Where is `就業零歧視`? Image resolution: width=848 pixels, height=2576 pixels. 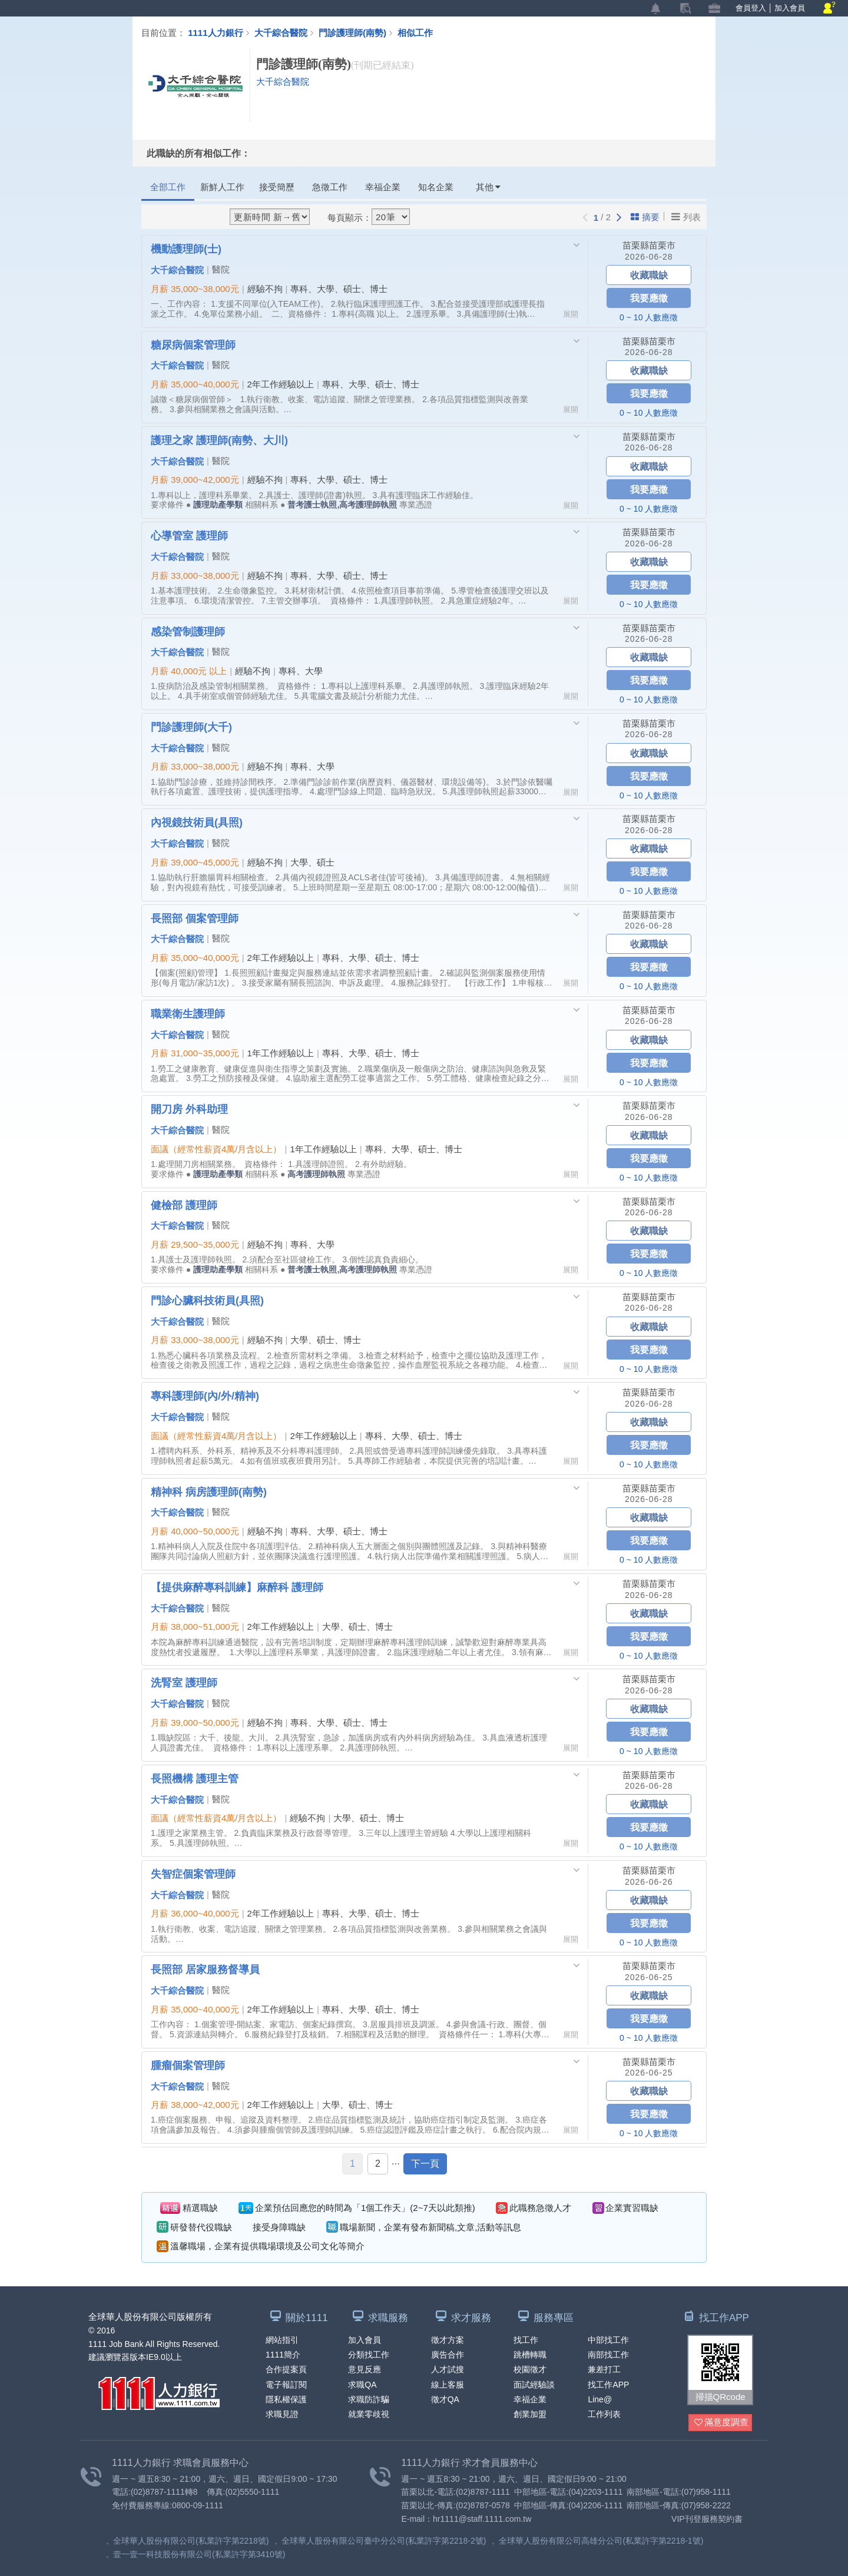
就業零歧視 is located at coordinates (368, 2414).